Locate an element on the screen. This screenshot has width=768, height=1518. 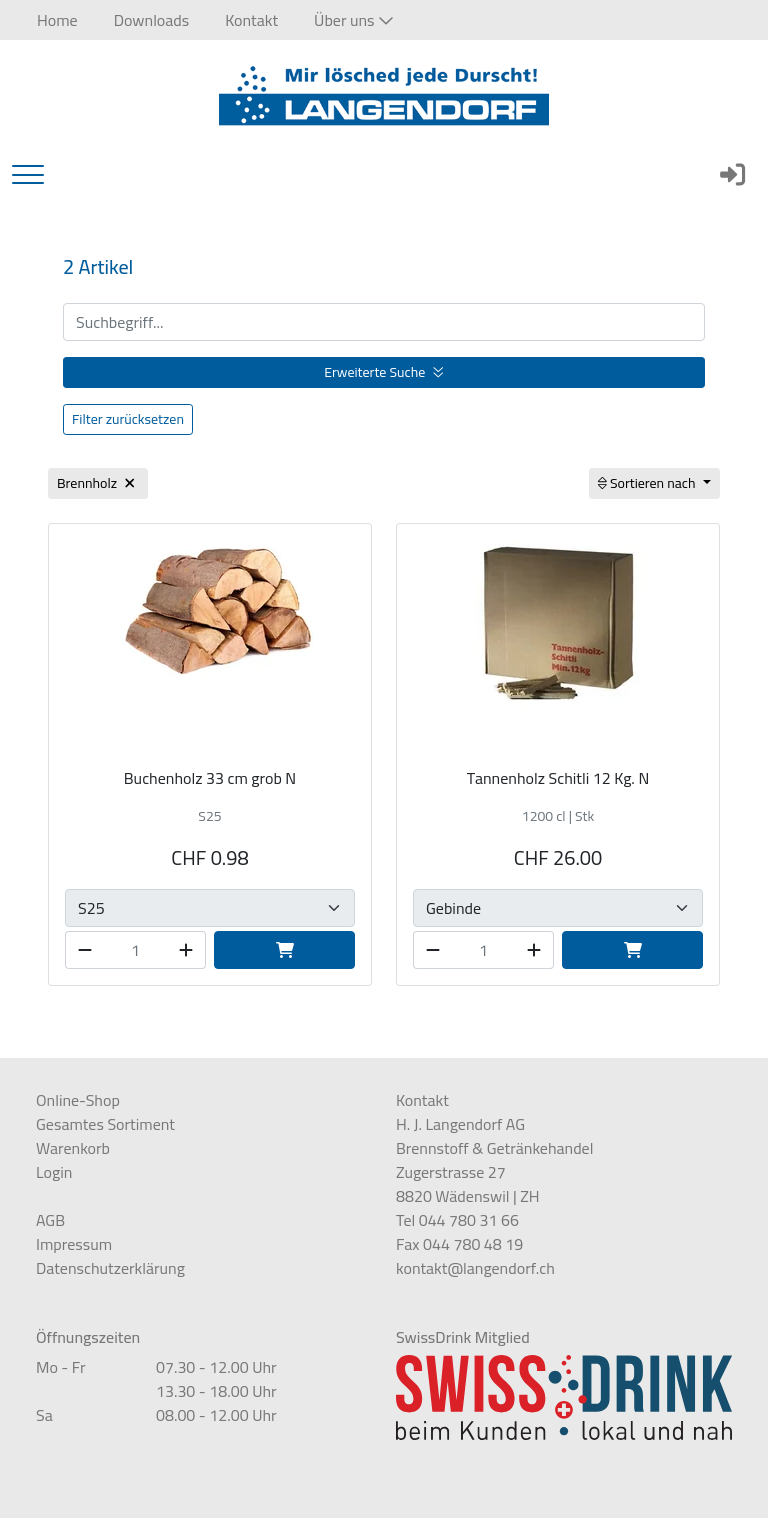
Online-Shop is located at coordinates (78, 1100).